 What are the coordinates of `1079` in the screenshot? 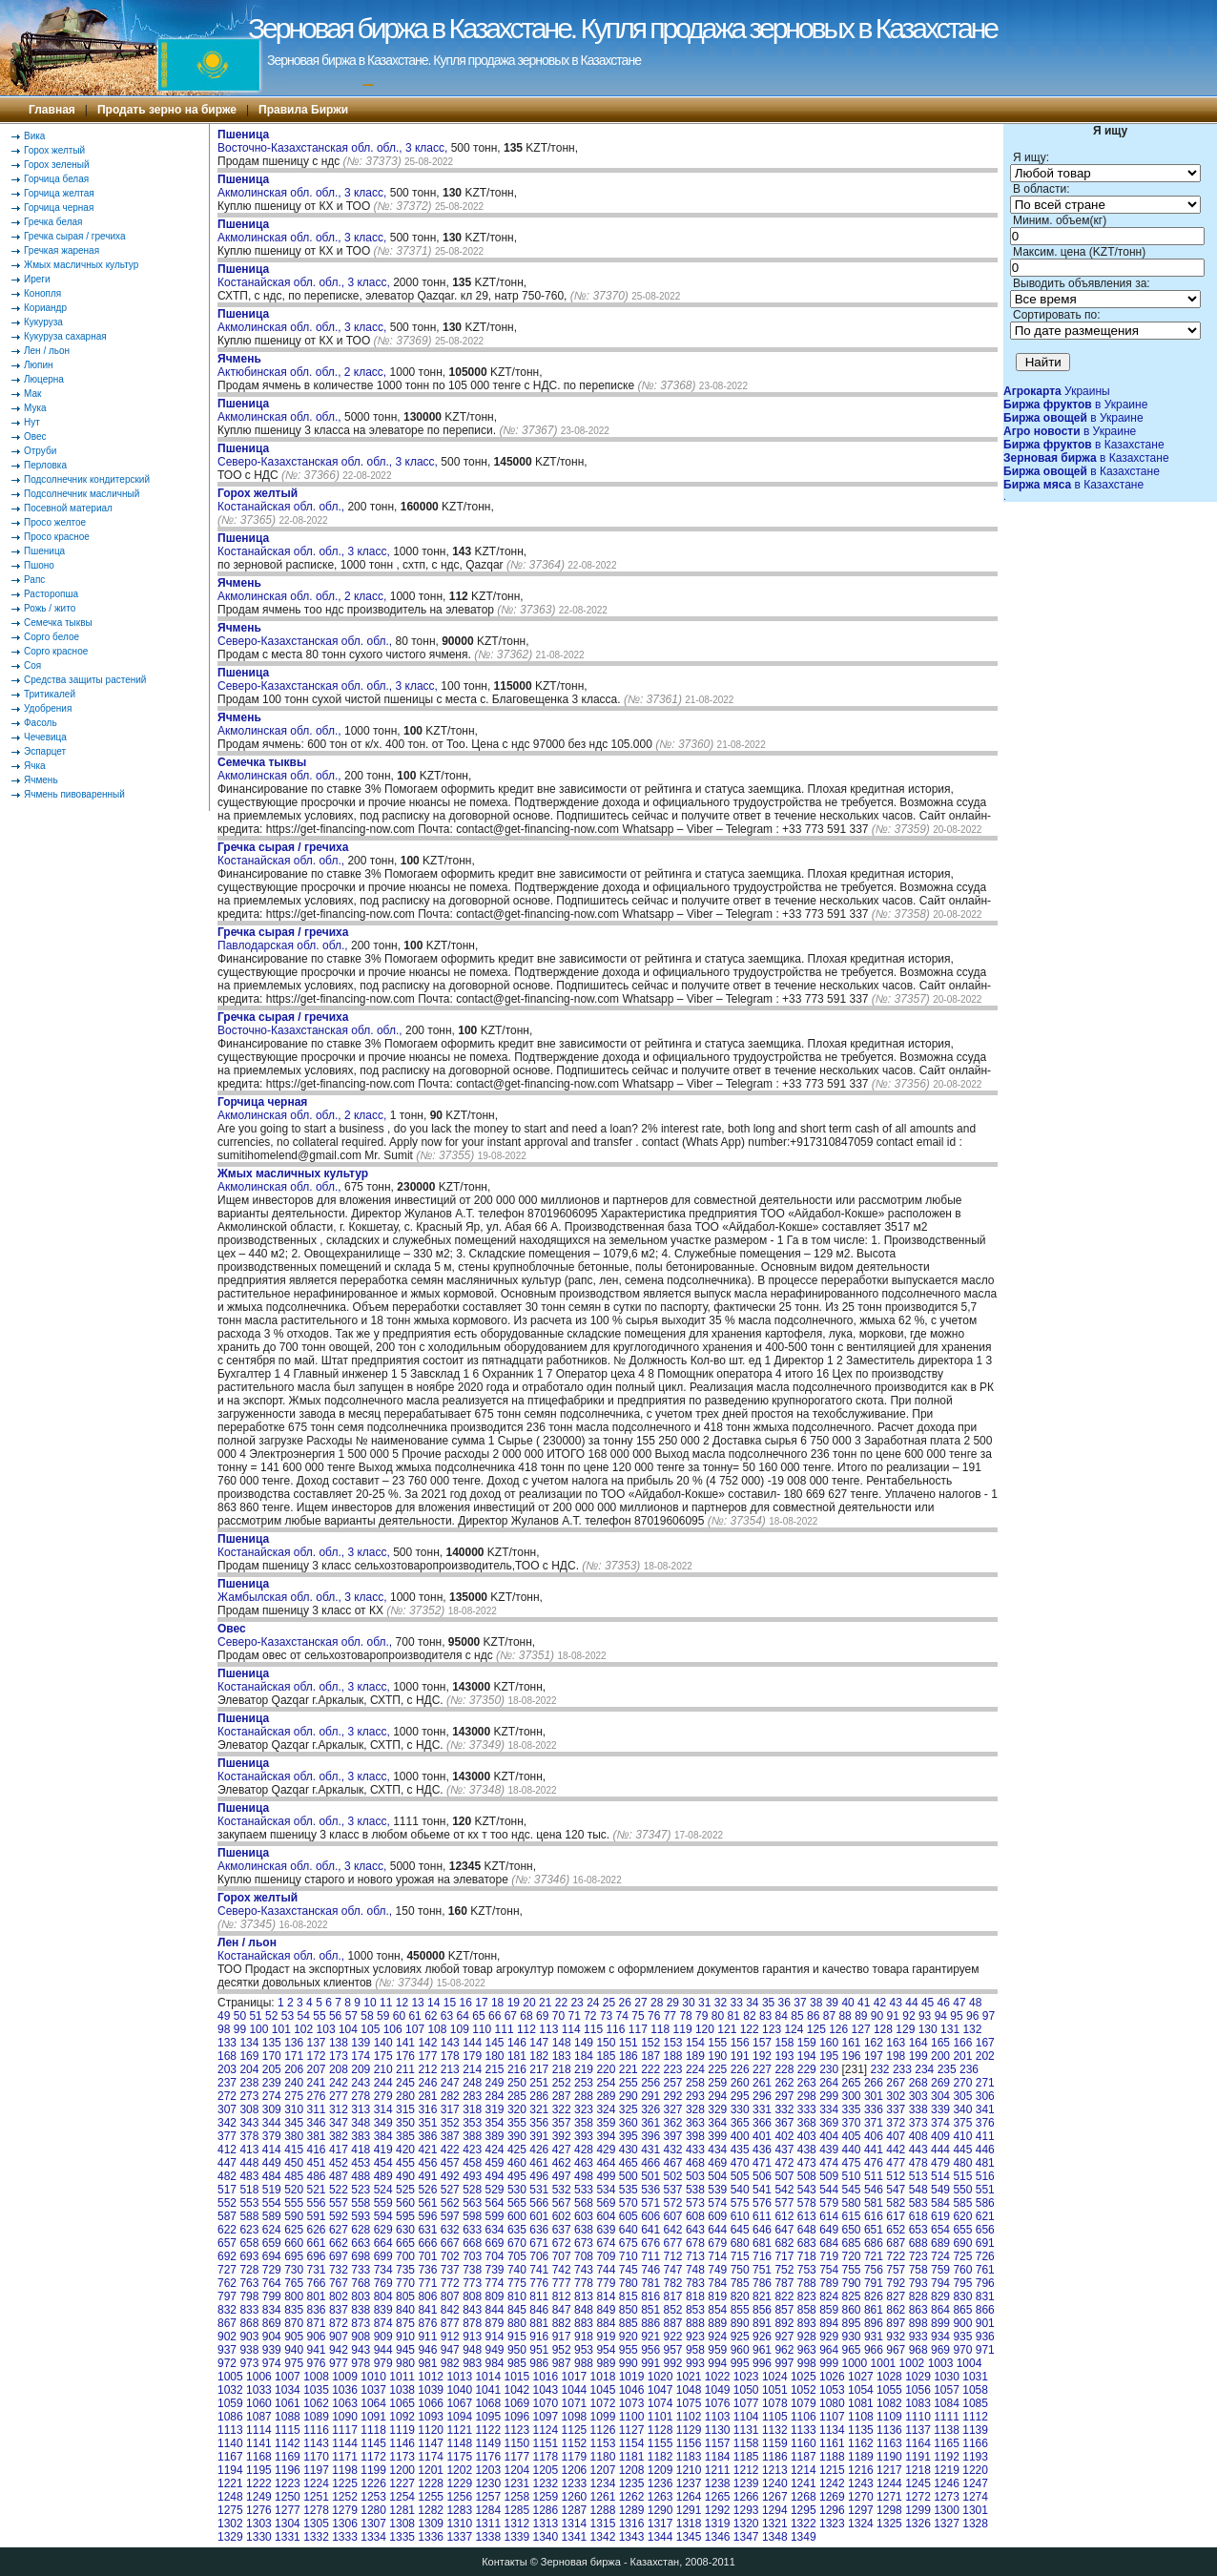 It's located at (803, 2403).